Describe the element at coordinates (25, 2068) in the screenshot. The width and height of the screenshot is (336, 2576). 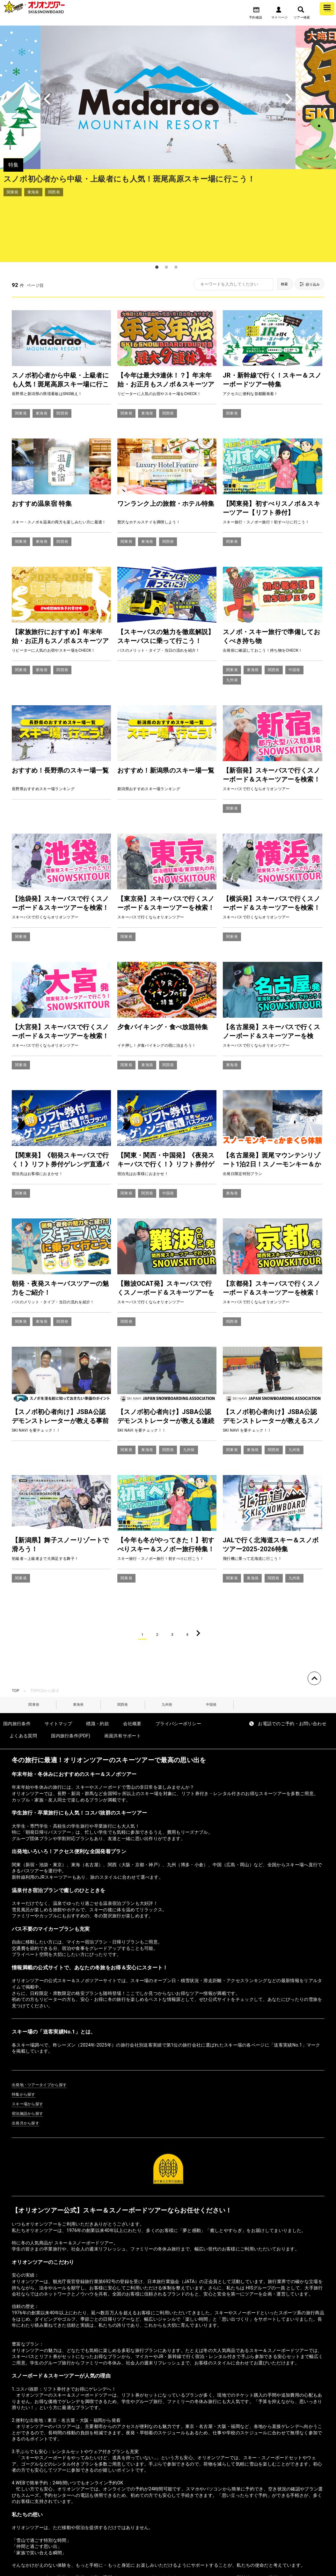
I see `出発月から探す` at that location.